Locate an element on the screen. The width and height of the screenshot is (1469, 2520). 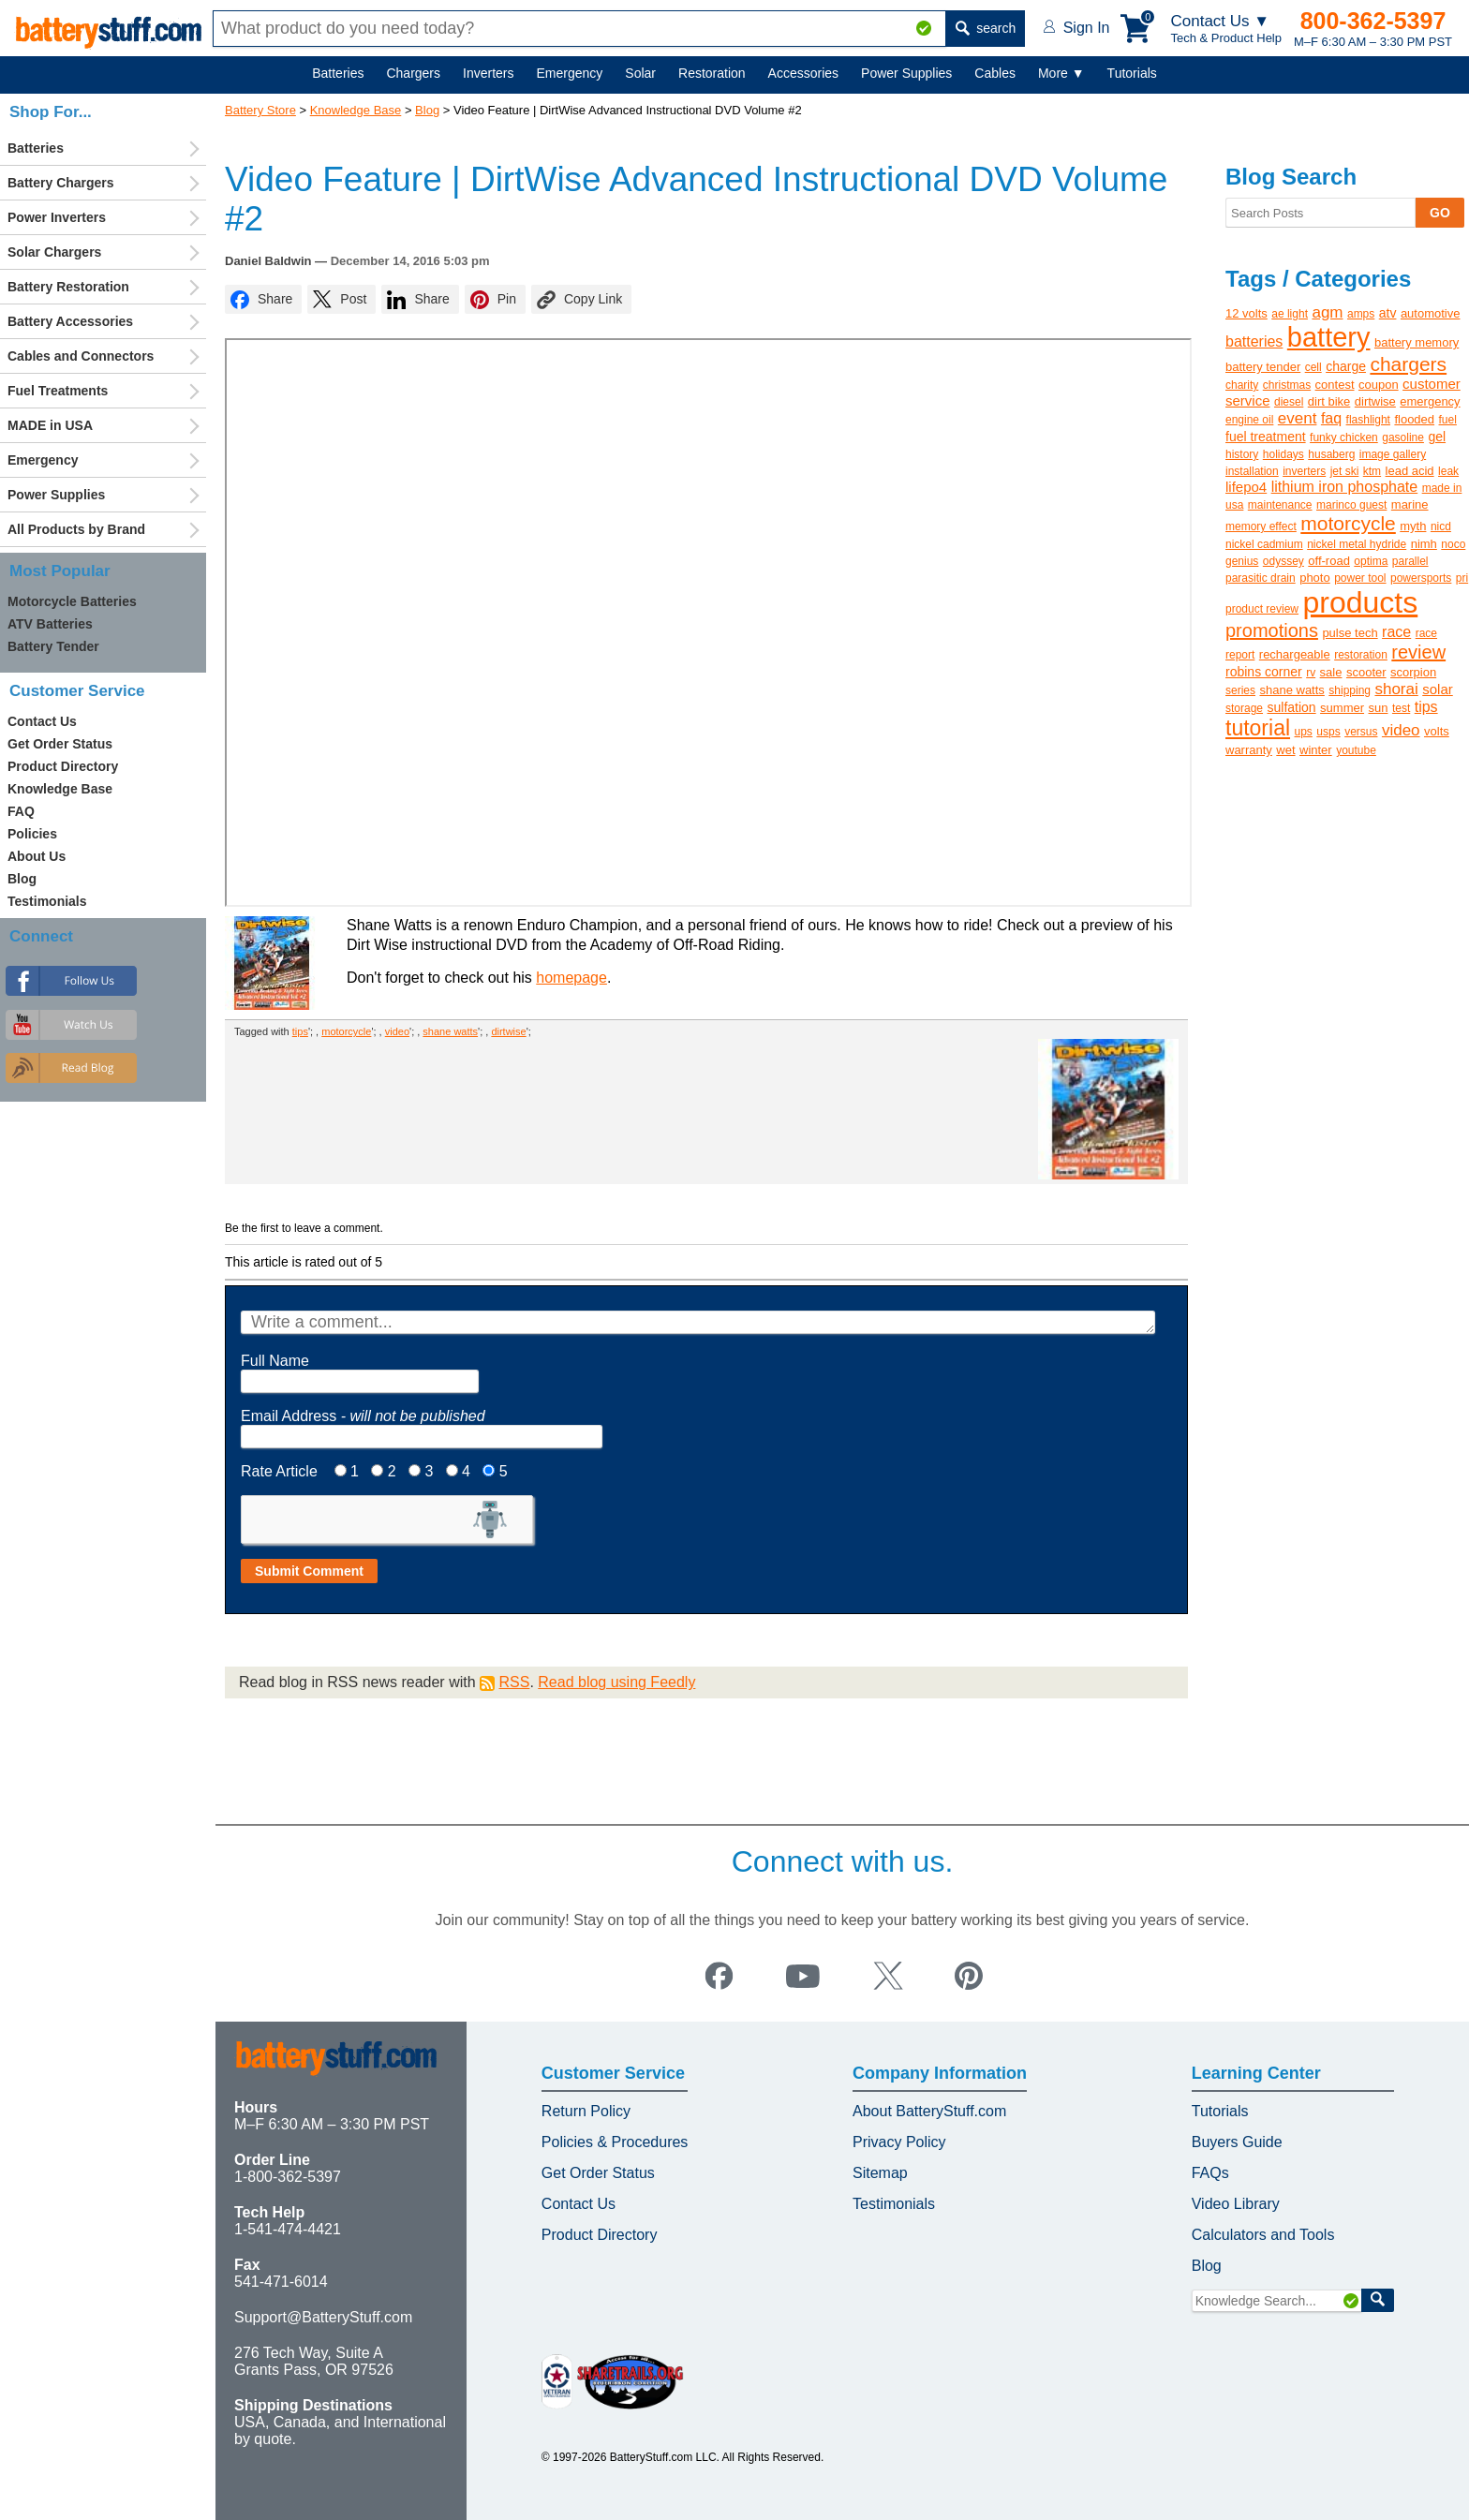
charity is located at coordinates (1241, 385).